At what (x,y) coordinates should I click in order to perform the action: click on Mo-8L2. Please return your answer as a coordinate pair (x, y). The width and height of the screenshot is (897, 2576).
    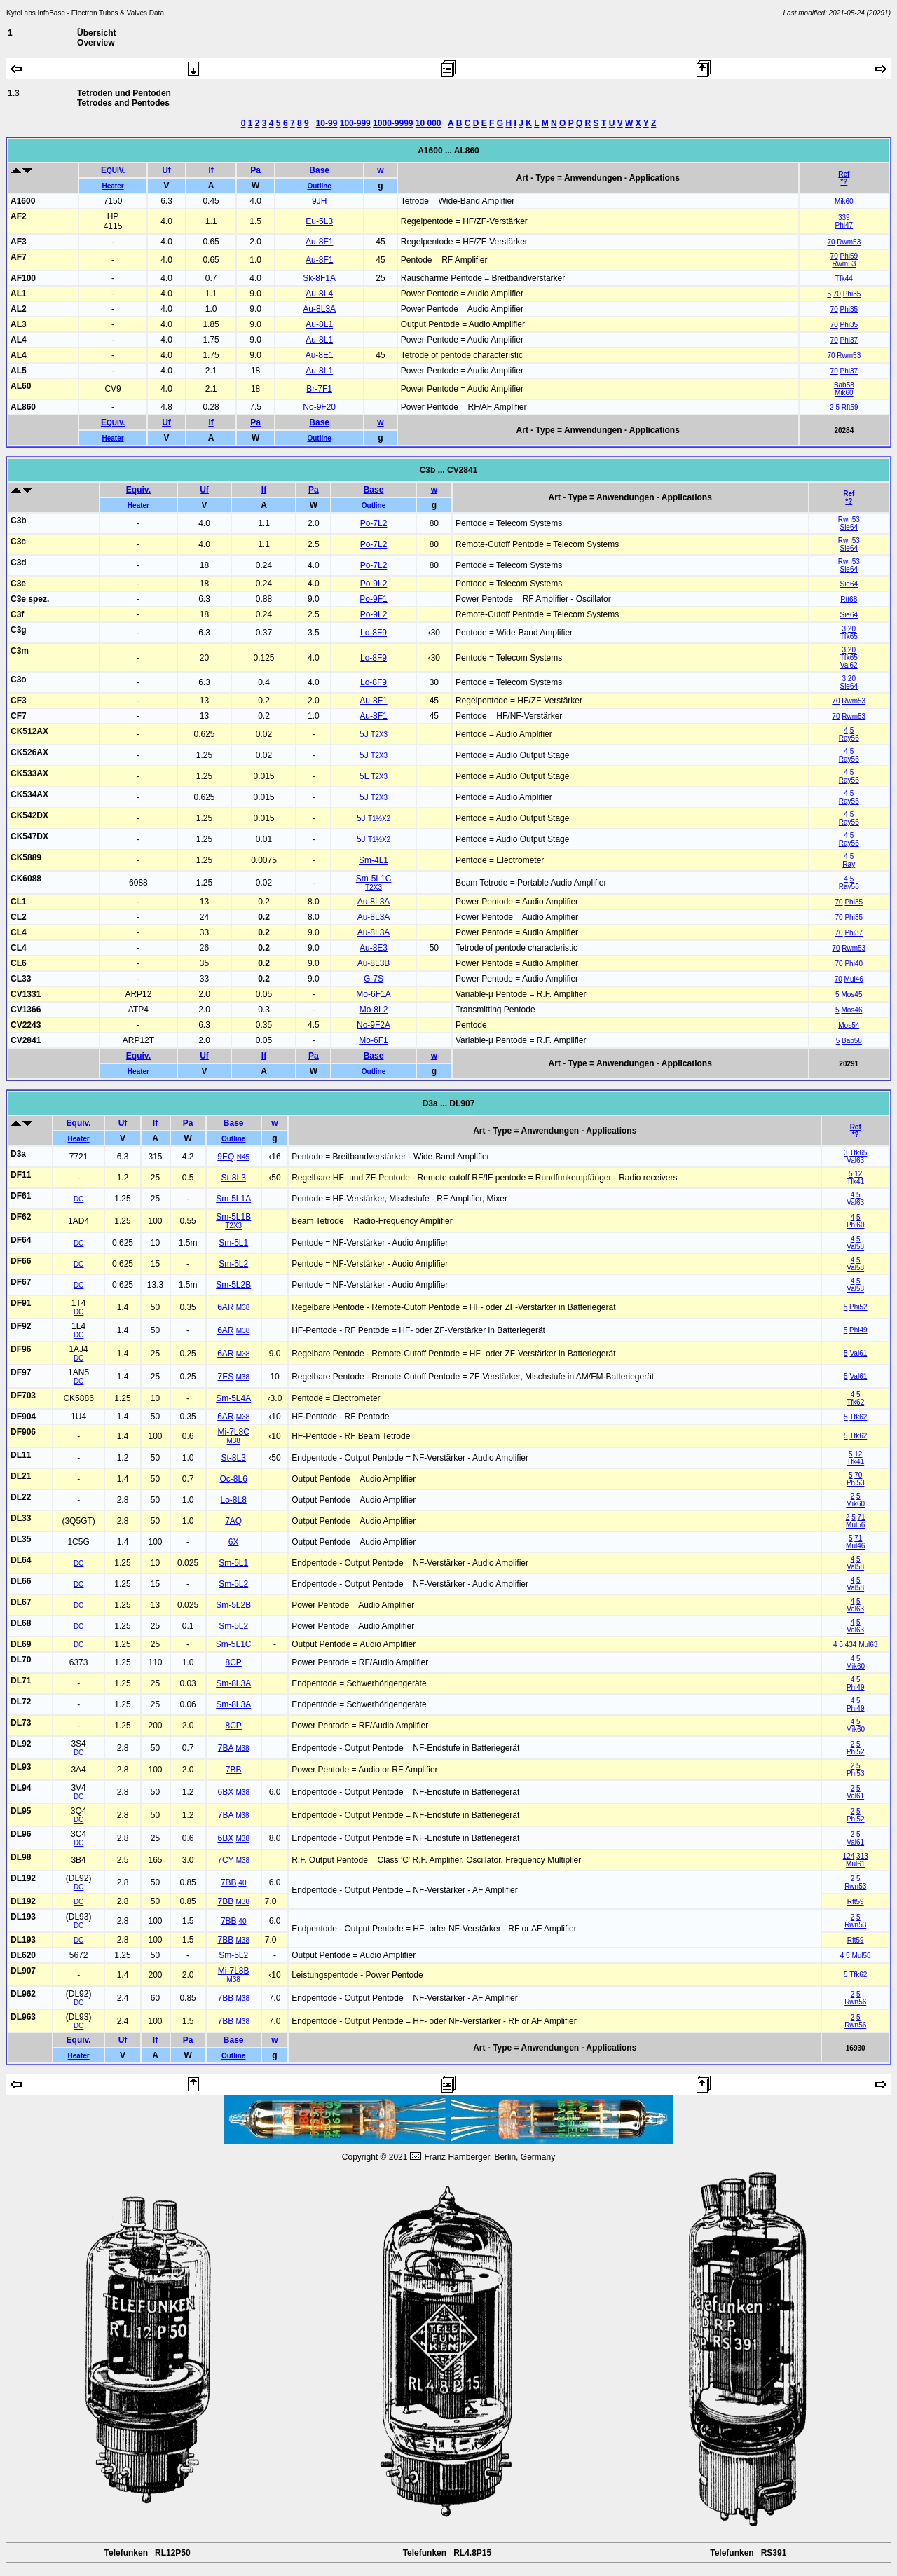
    Looking at the image, I should click on (374, 1009).